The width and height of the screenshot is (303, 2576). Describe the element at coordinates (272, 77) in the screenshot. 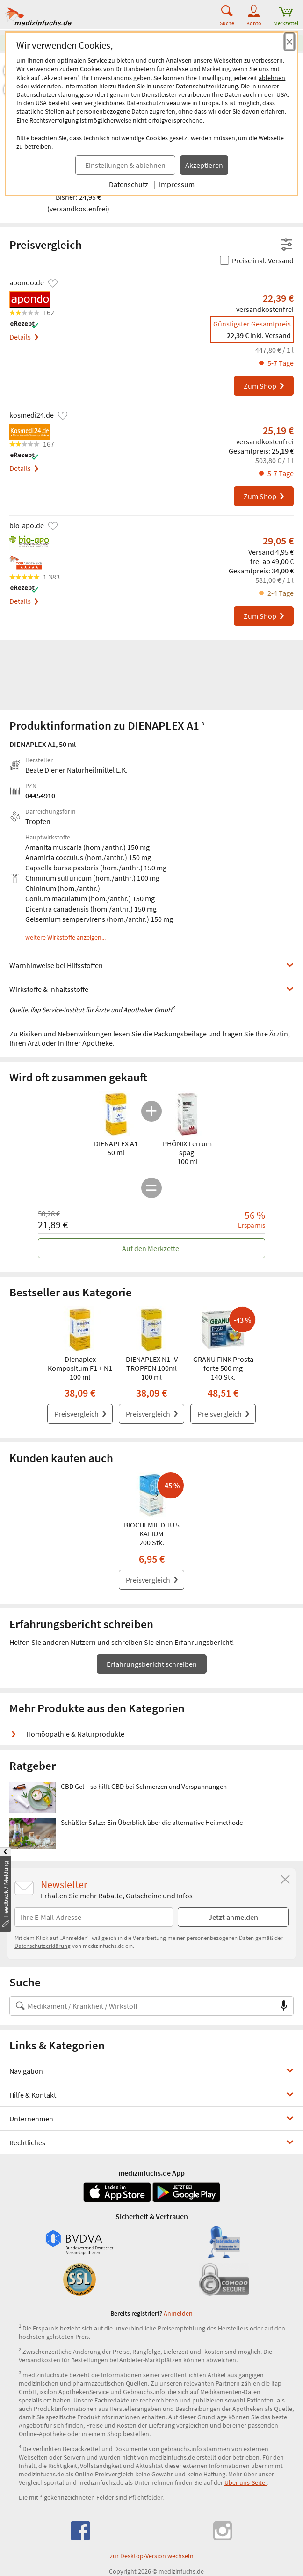

I see `ablehnen` at that location.